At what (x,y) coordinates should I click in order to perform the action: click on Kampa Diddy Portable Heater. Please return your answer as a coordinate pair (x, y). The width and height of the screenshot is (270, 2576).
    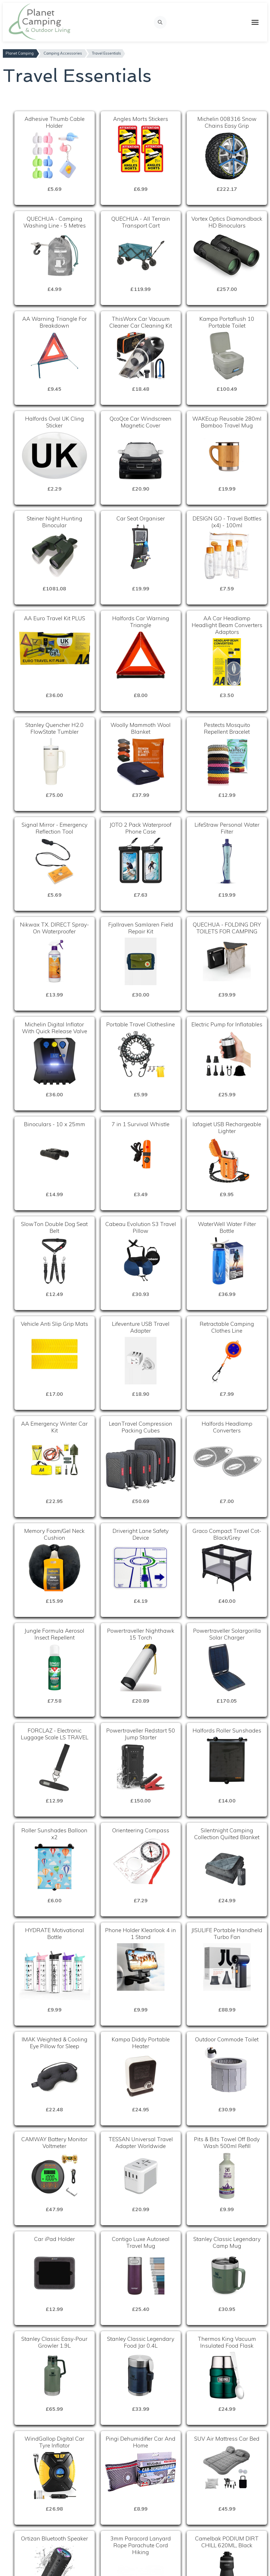
    Looking at the image, I should click on (141, 2043).